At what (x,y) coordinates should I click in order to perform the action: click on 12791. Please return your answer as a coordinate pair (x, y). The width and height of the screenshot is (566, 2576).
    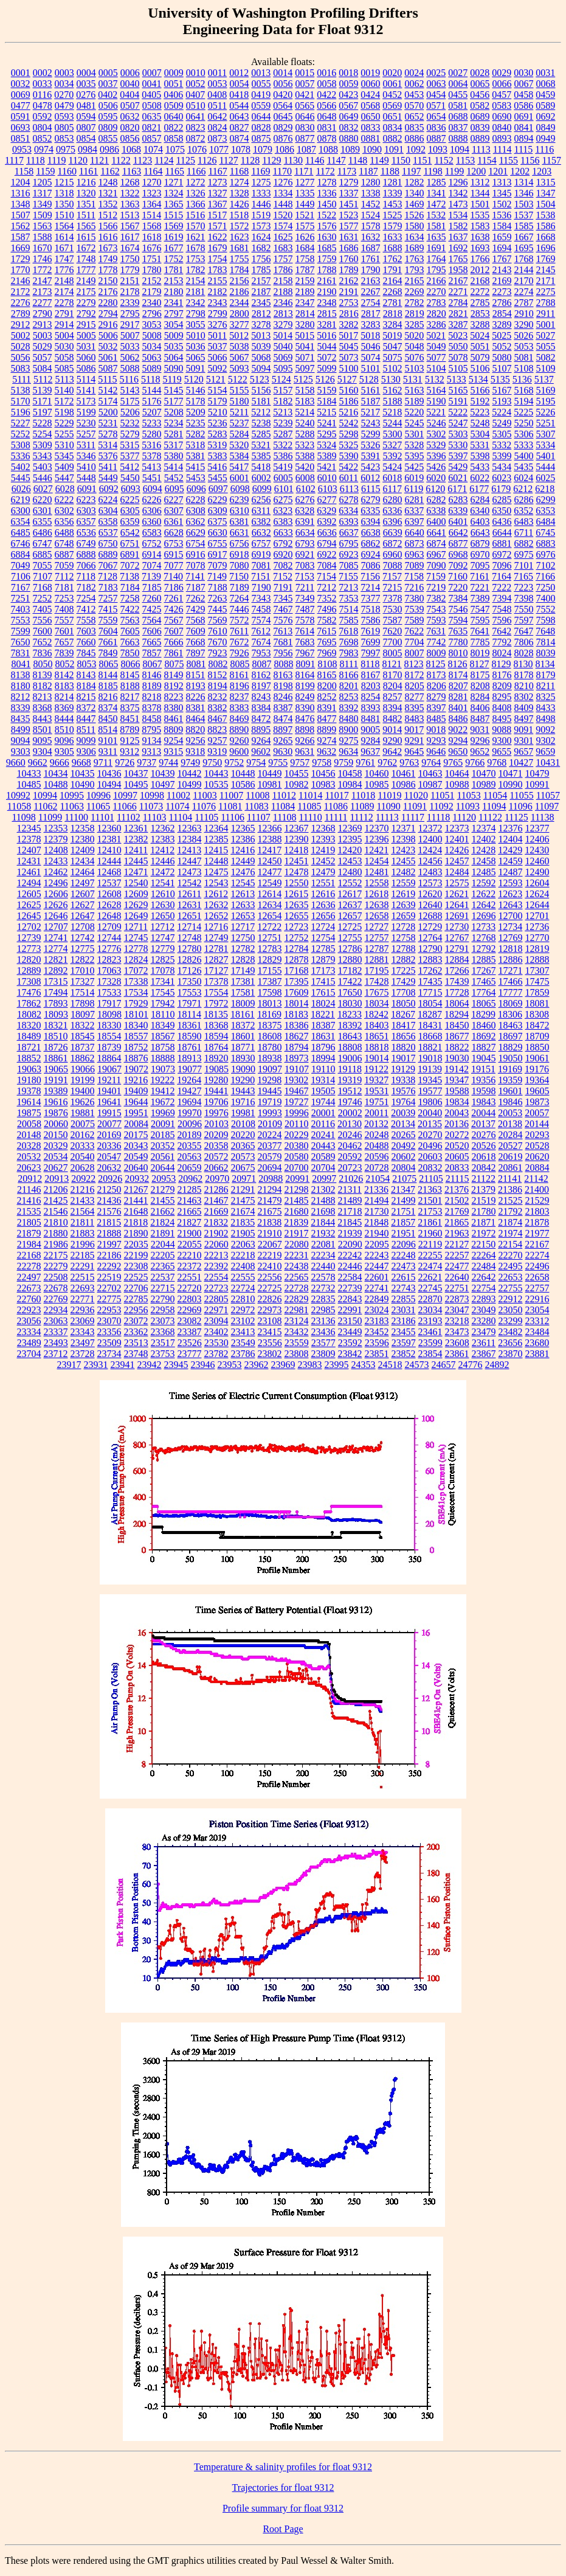
    Looking at the image, I should click on (457, 948).